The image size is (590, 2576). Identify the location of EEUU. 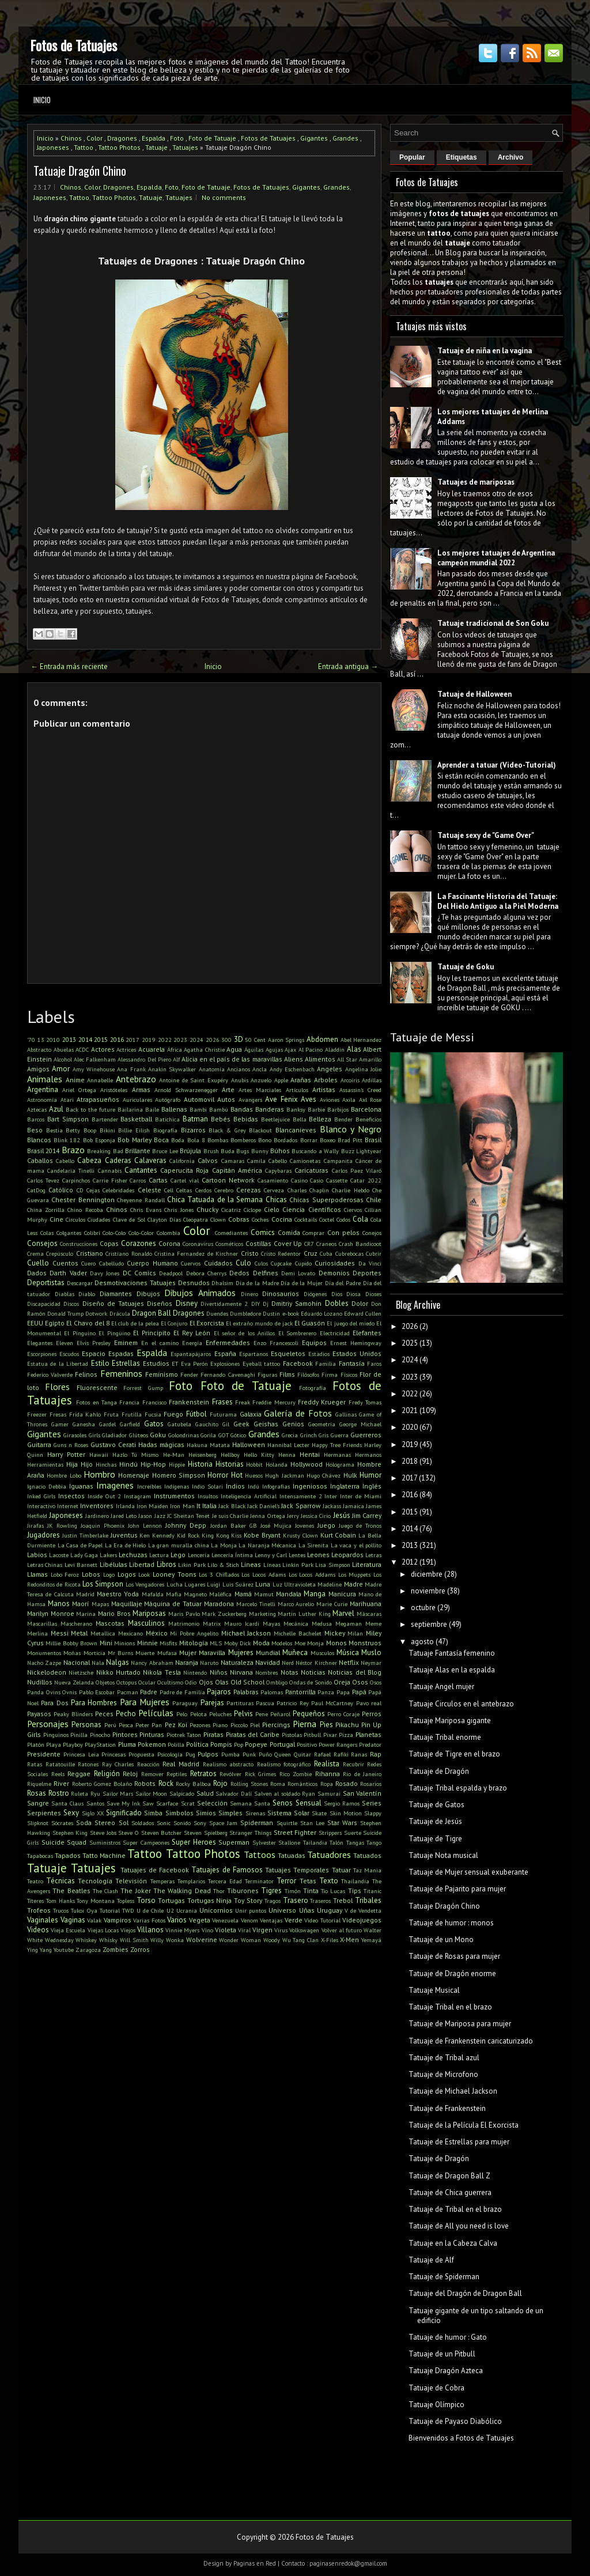
(35, 1323).